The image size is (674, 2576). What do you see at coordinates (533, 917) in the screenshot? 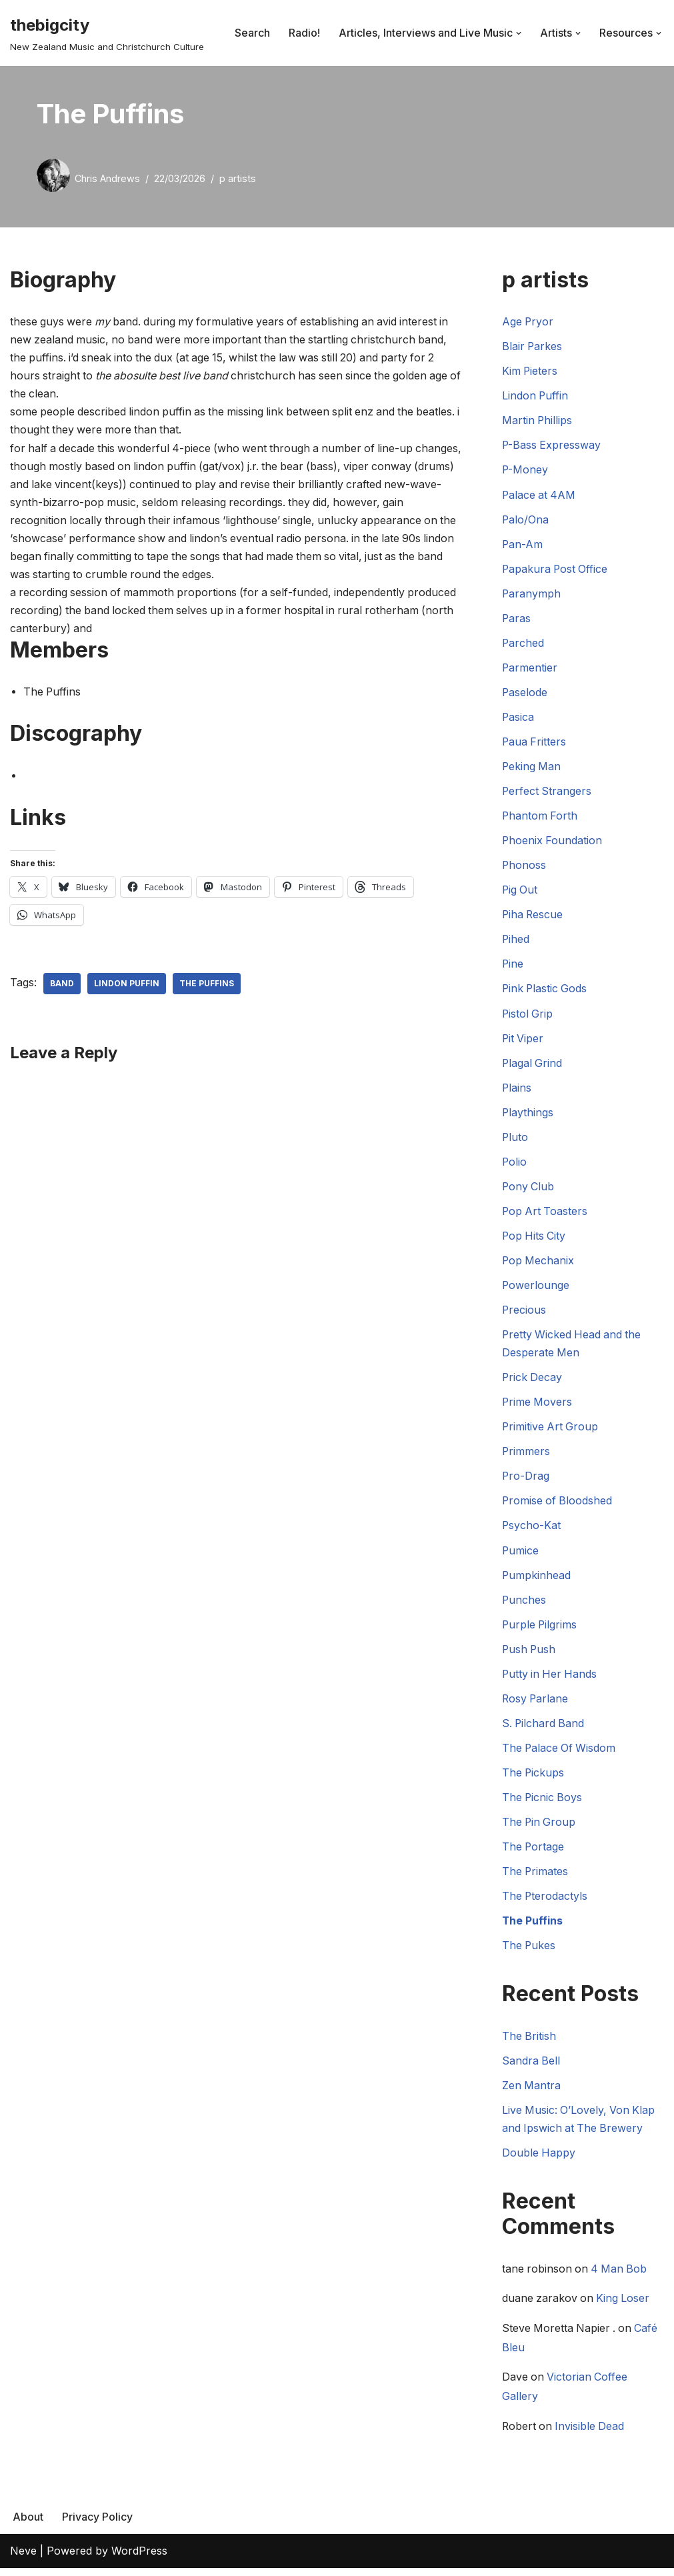
I see `Piha Rescue` at bounding box center [533, 917].